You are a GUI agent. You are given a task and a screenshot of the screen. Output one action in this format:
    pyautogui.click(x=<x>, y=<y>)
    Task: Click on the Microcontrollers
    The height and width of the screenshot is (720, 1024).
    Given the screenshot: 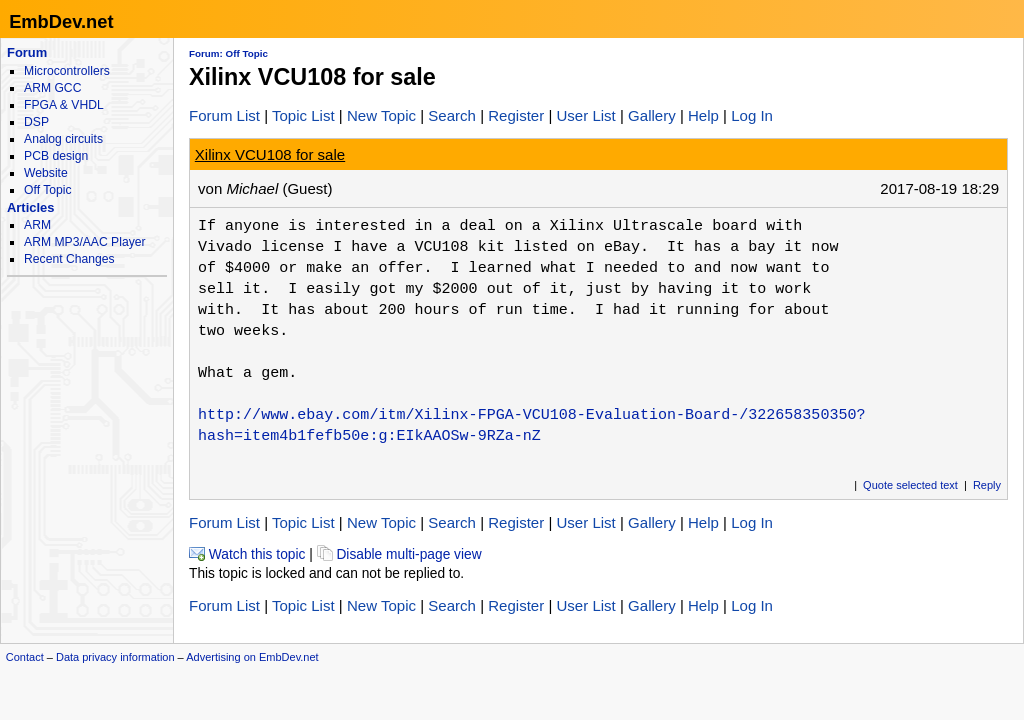 What is the action you would take?
    pyautogui.click(x=67, y=71)
    